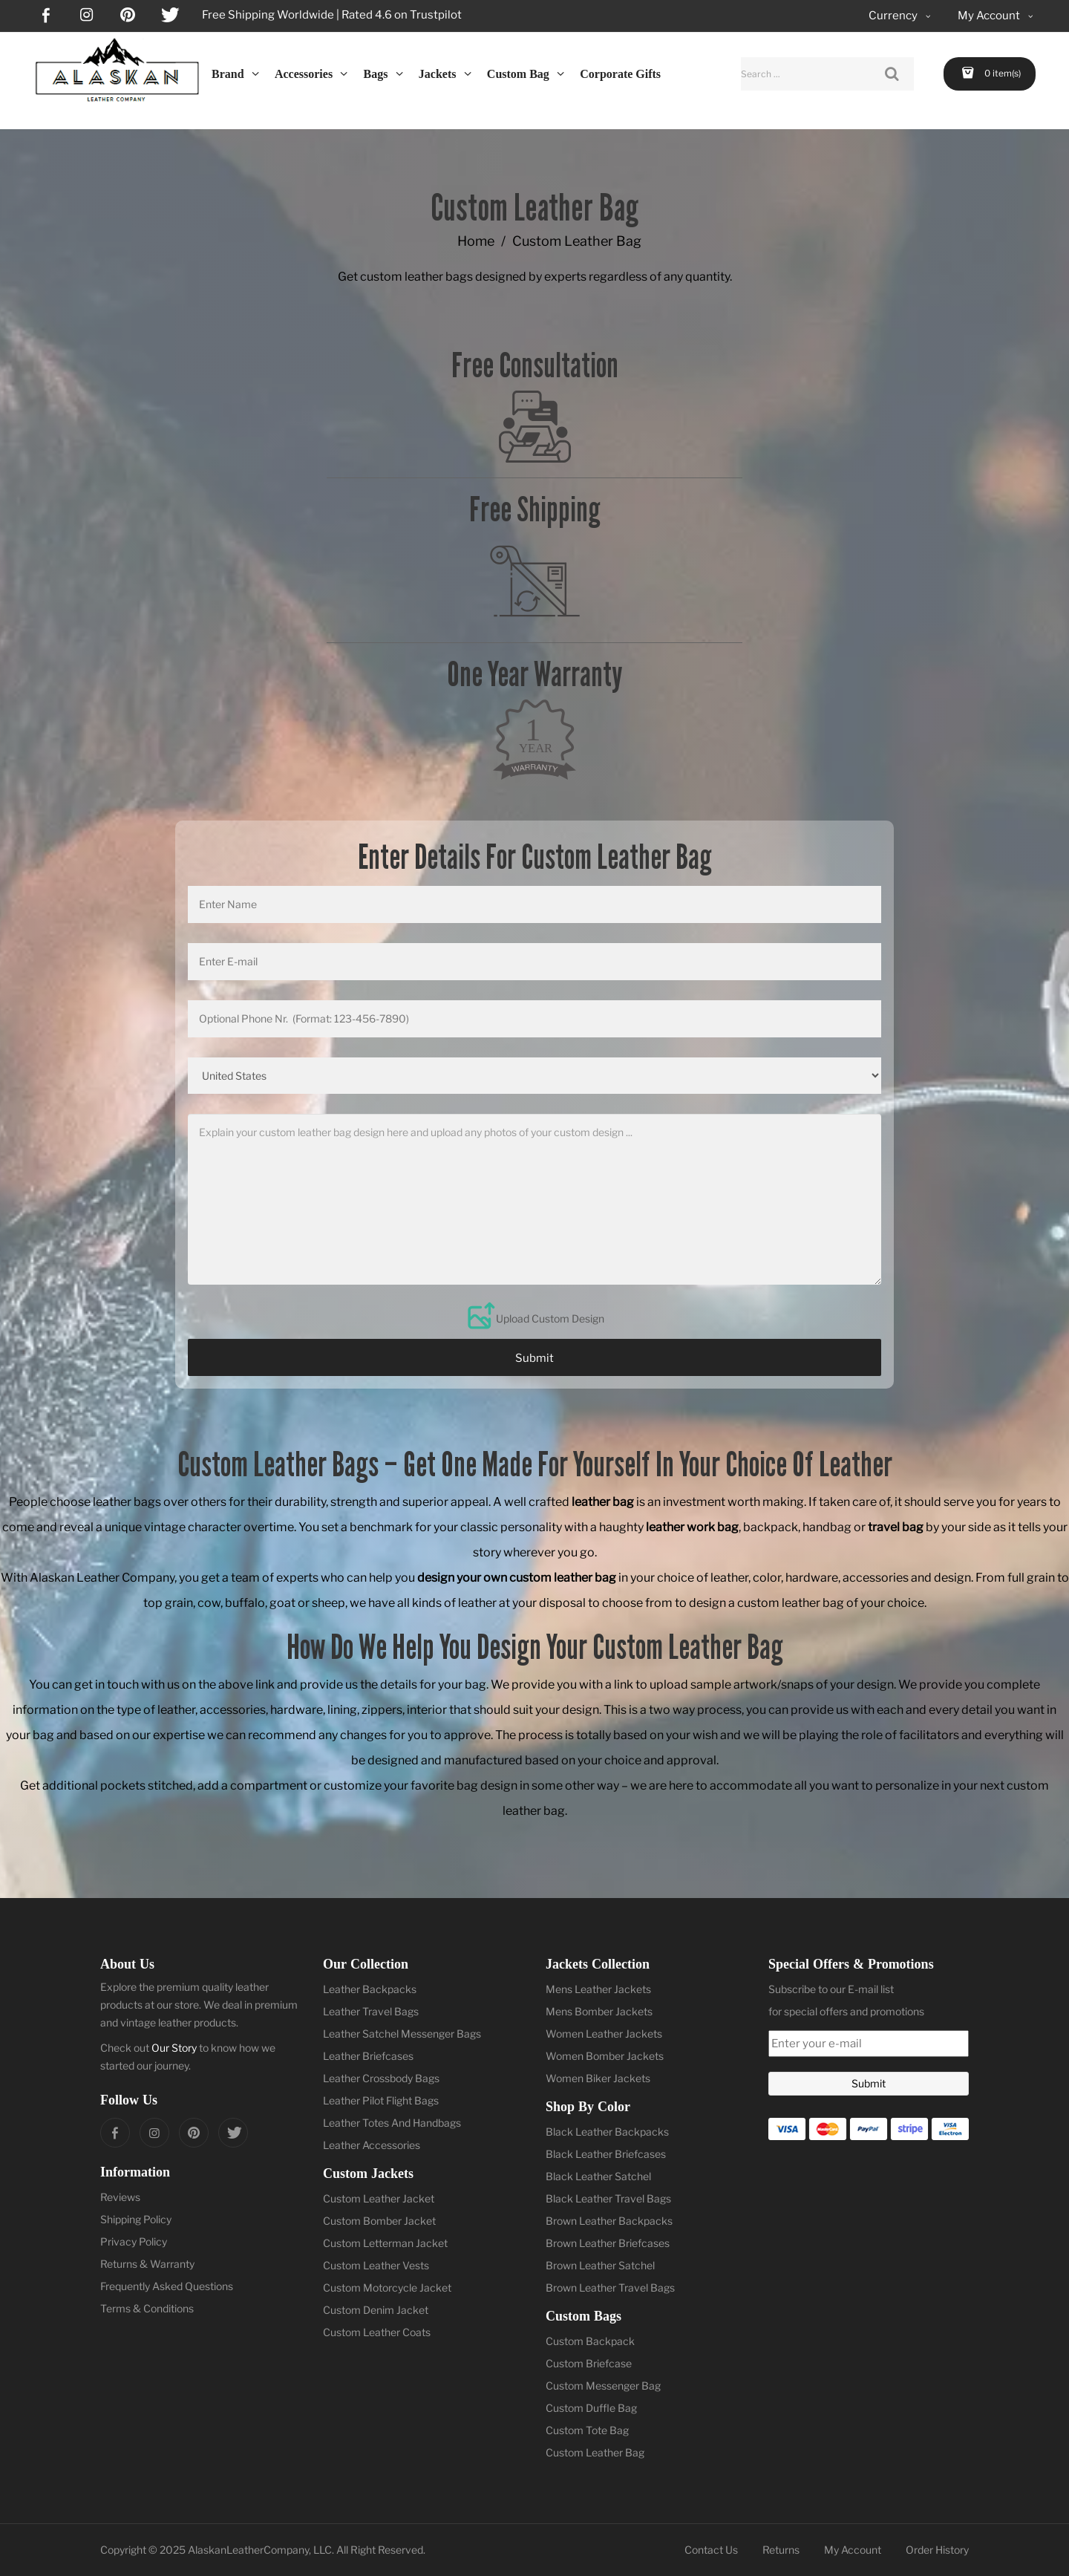  I want to click on Leather Accessories, so click(371, 2145).